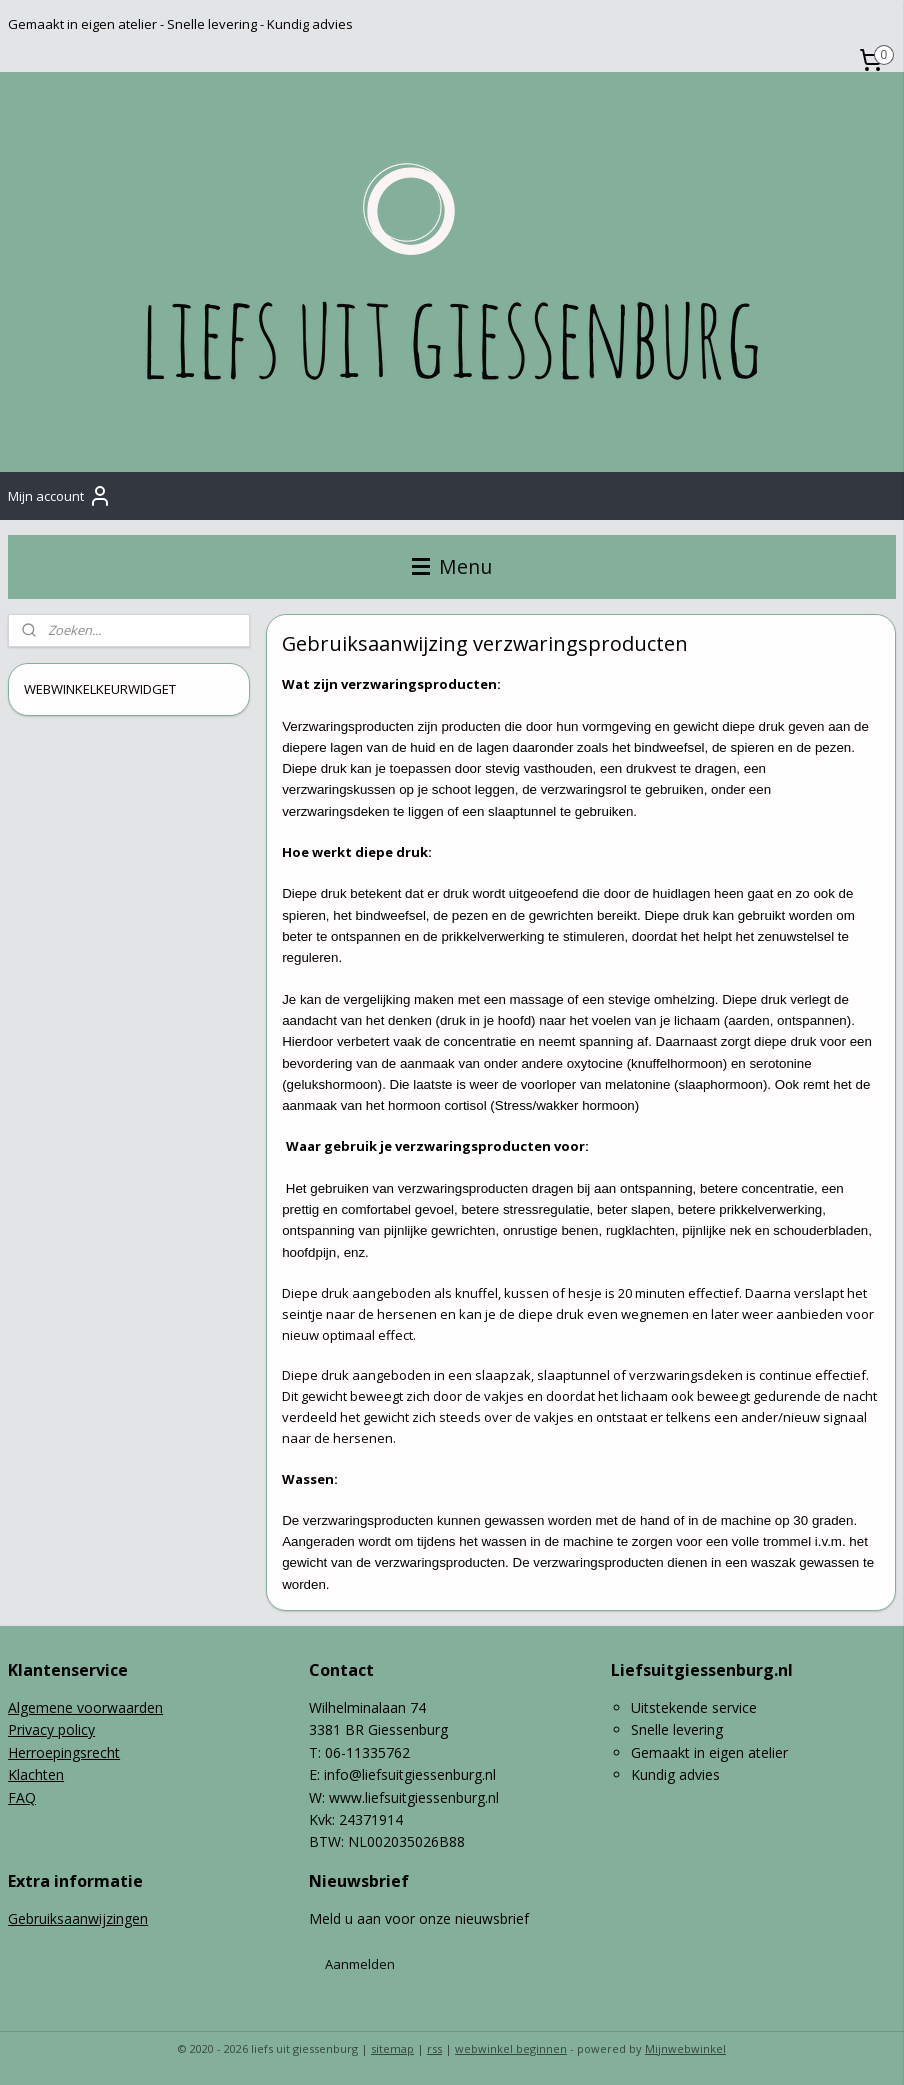 Image resolution: width=904 pixels, height=2085 pixels. Describe the element at coordinates (36, 1774) in the screenshot. I see `Klachten` at that location.